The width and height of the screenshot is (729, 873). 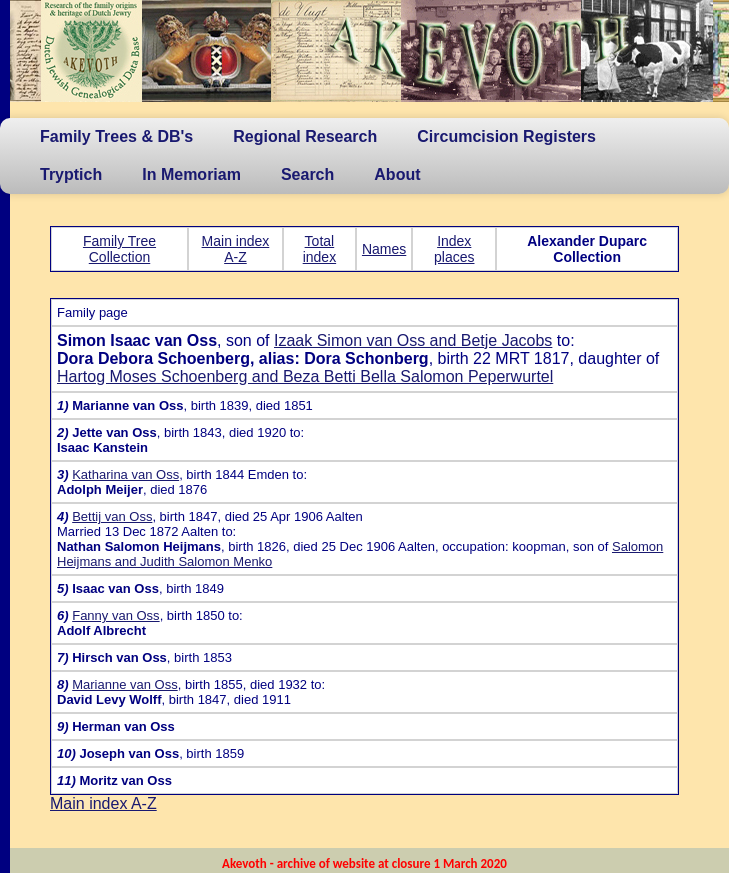 I want to click on Bettij van Oss, so click(x=112, y=516).